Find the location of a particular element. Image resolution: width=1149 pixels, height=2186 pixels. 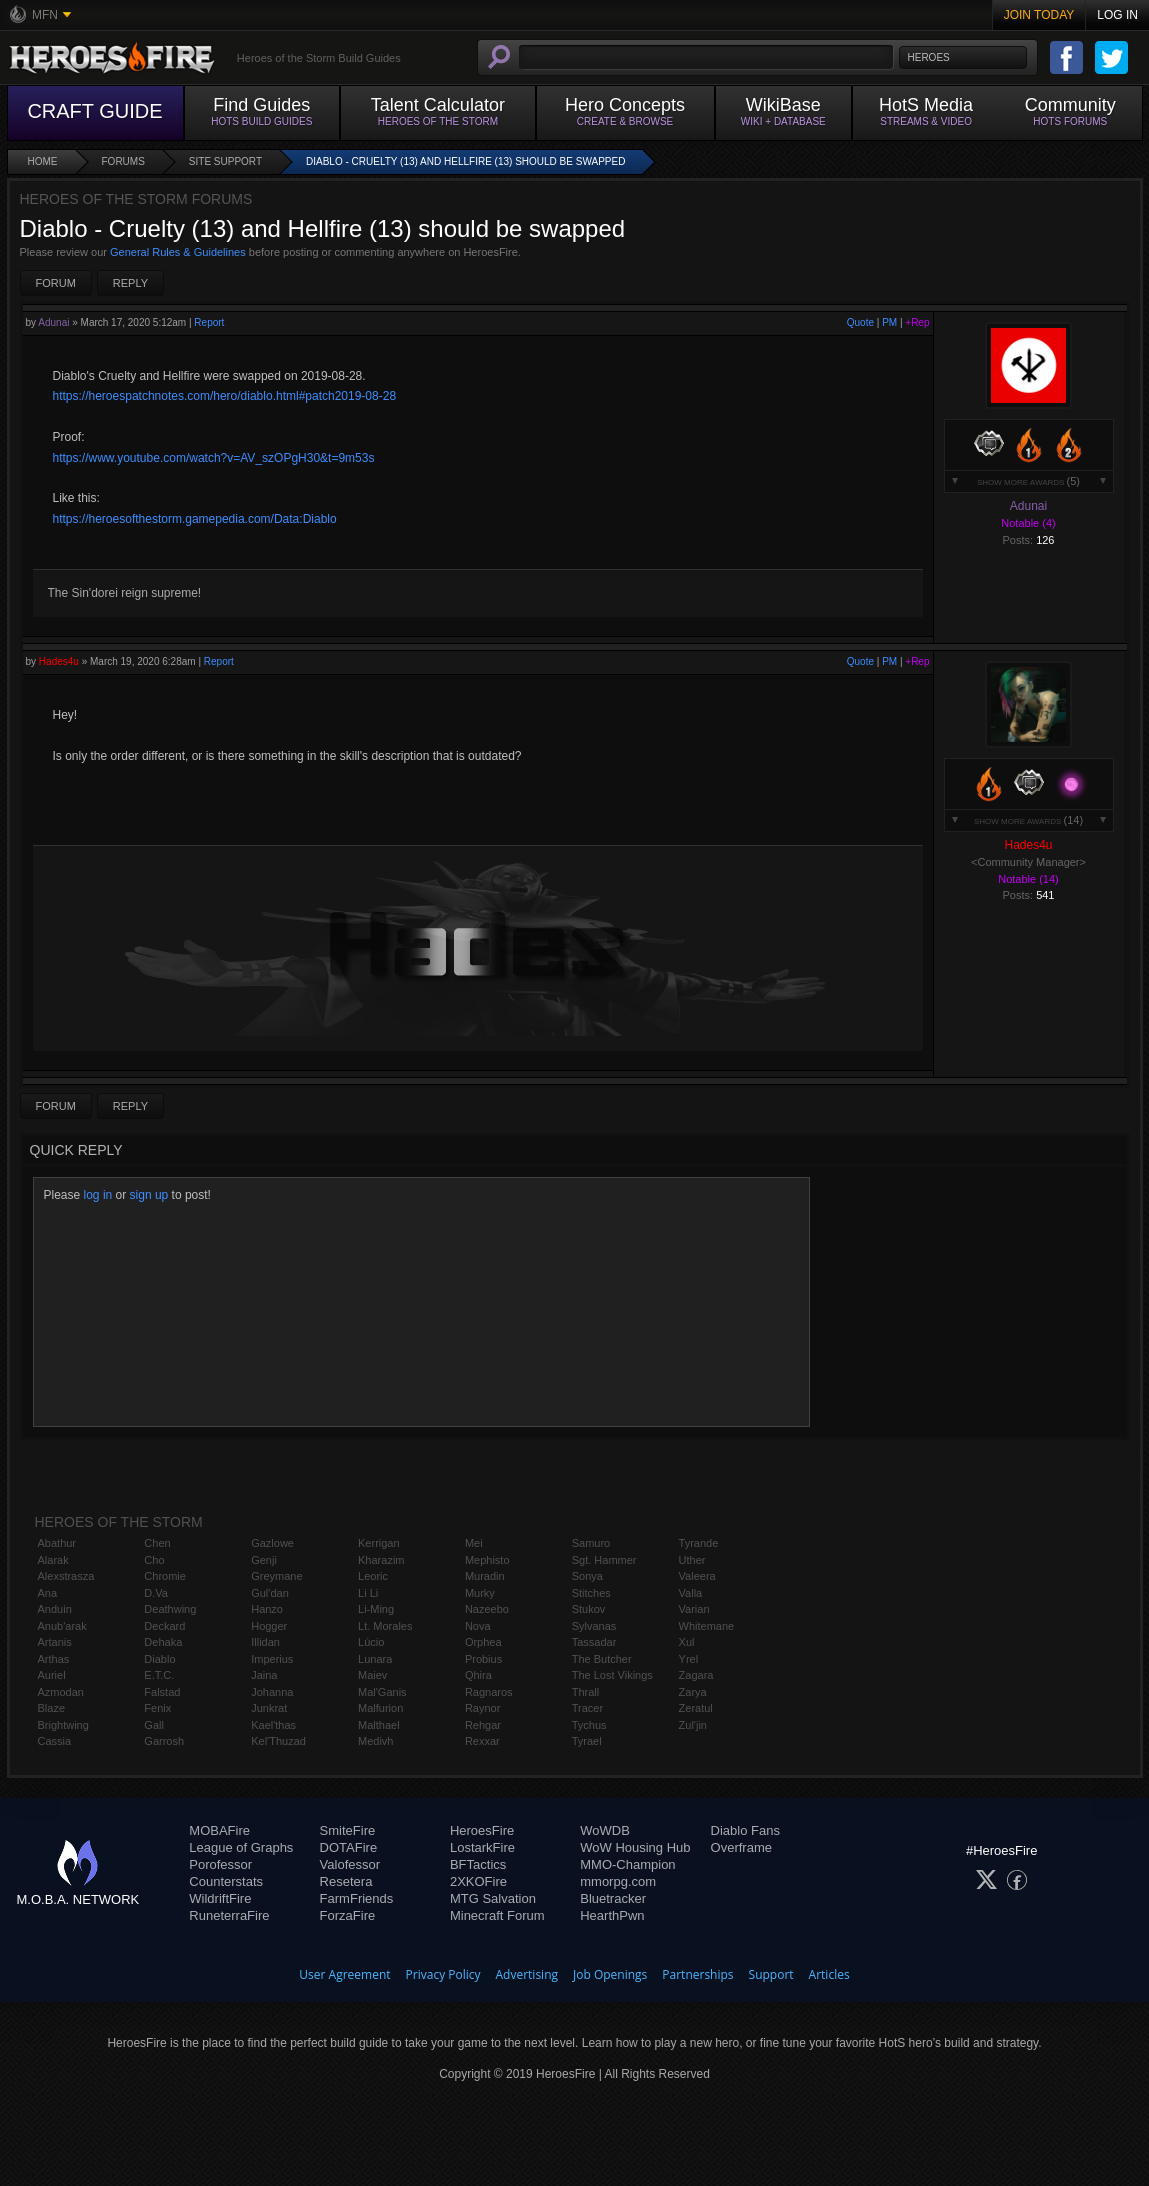

Job Openings is located at coordinates (610, 1974).